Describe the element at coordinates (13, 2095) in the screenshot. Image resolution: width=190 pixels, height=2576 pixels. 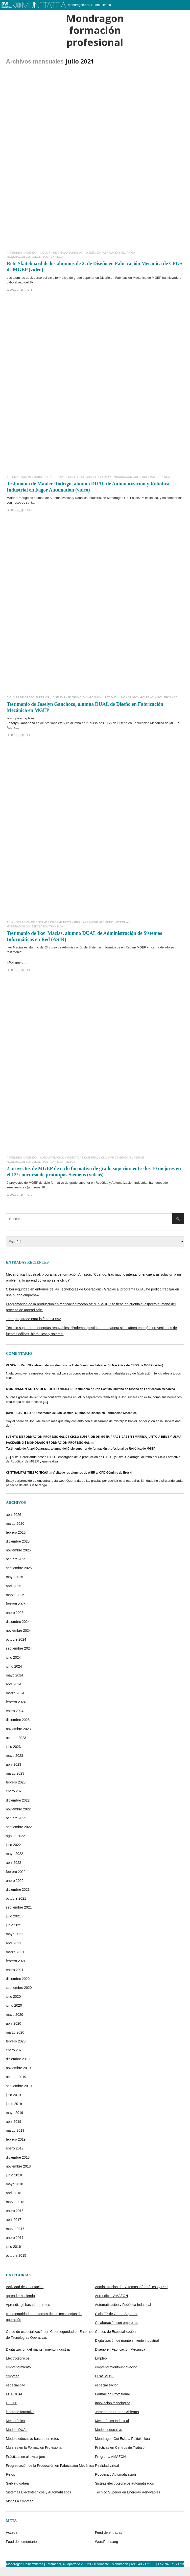
I see `julio 2019` at that location.